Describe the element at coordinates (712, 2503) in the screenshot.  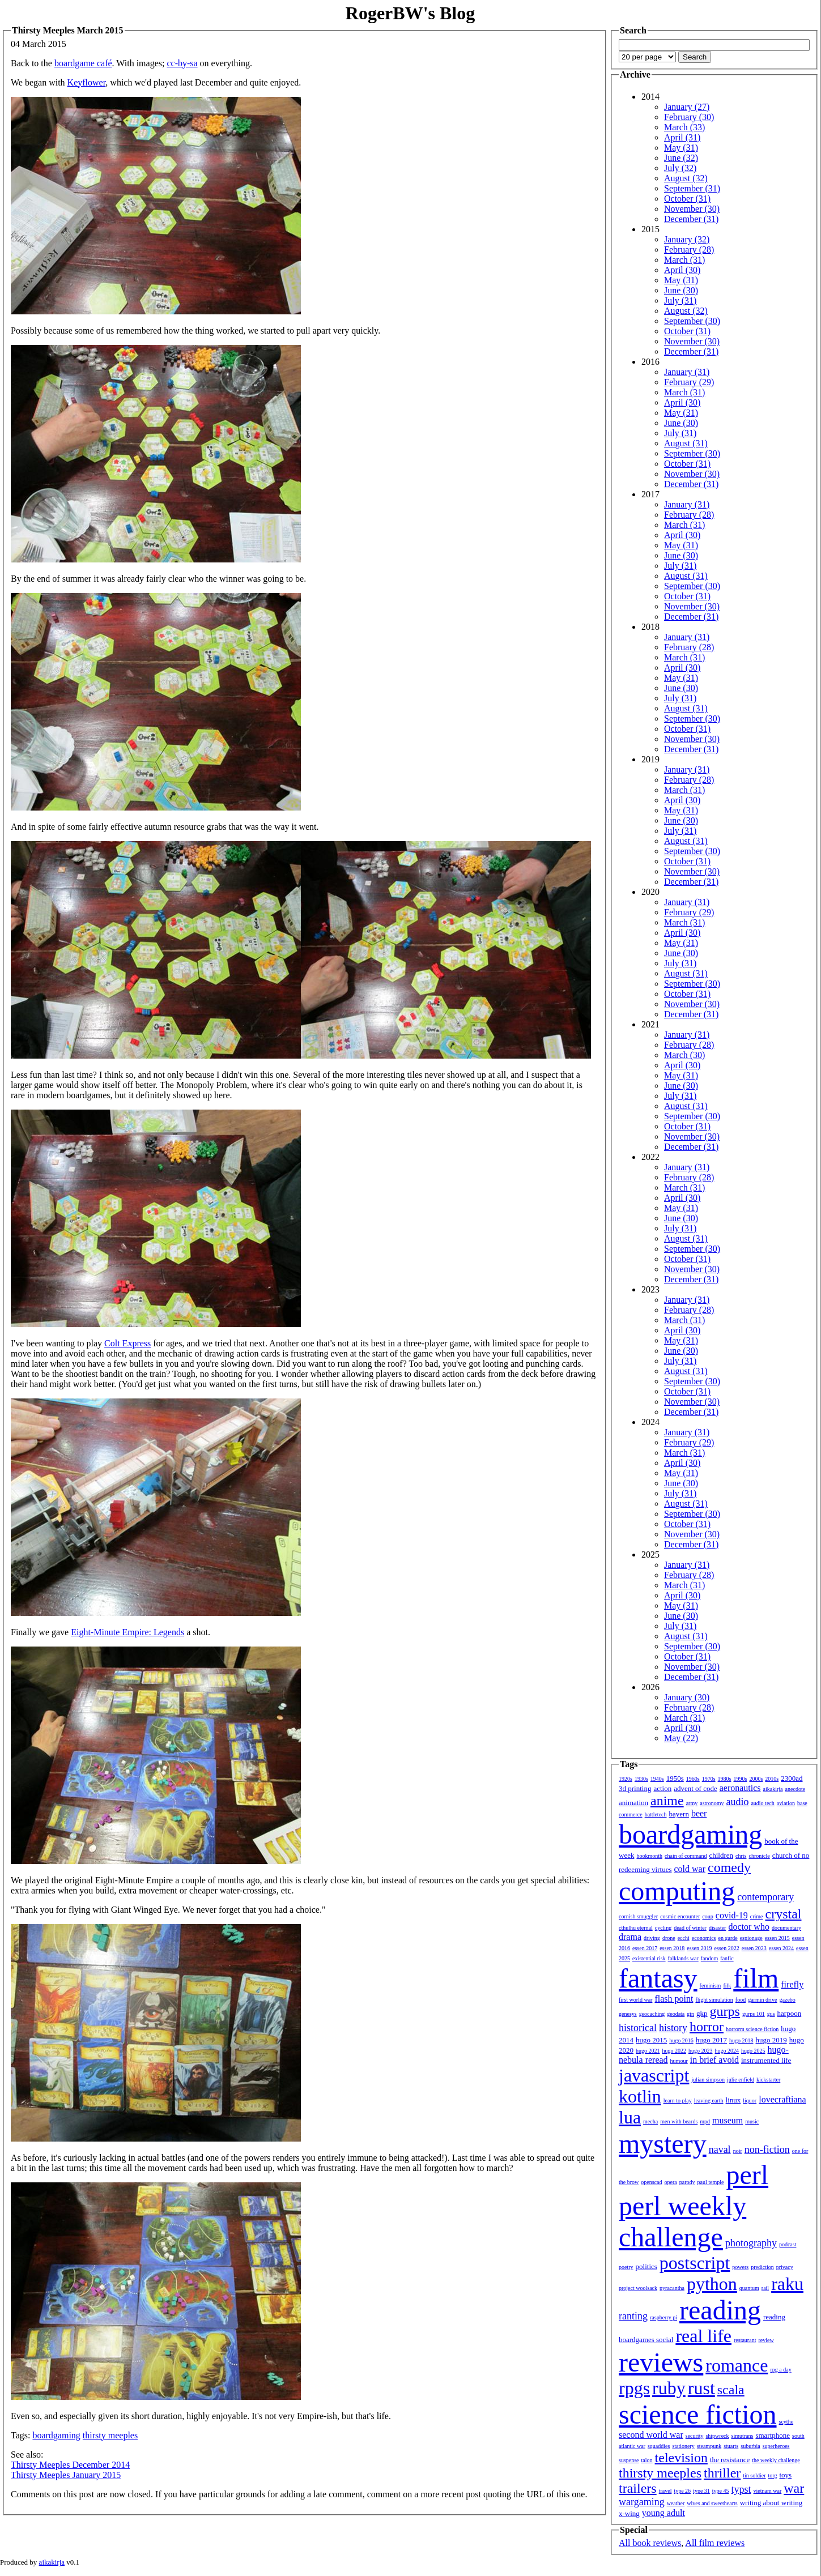
I see `wives and sweethearts` at that location.